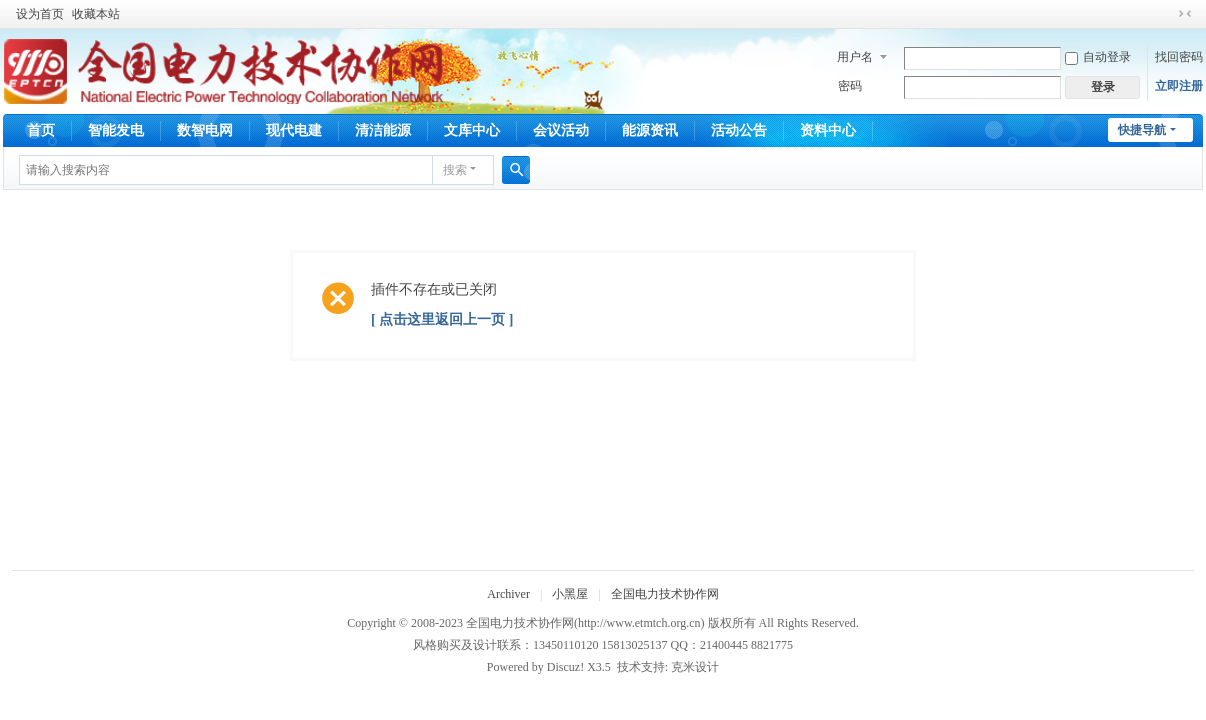  I want to click on 快捷导航, so click(1142, 130).